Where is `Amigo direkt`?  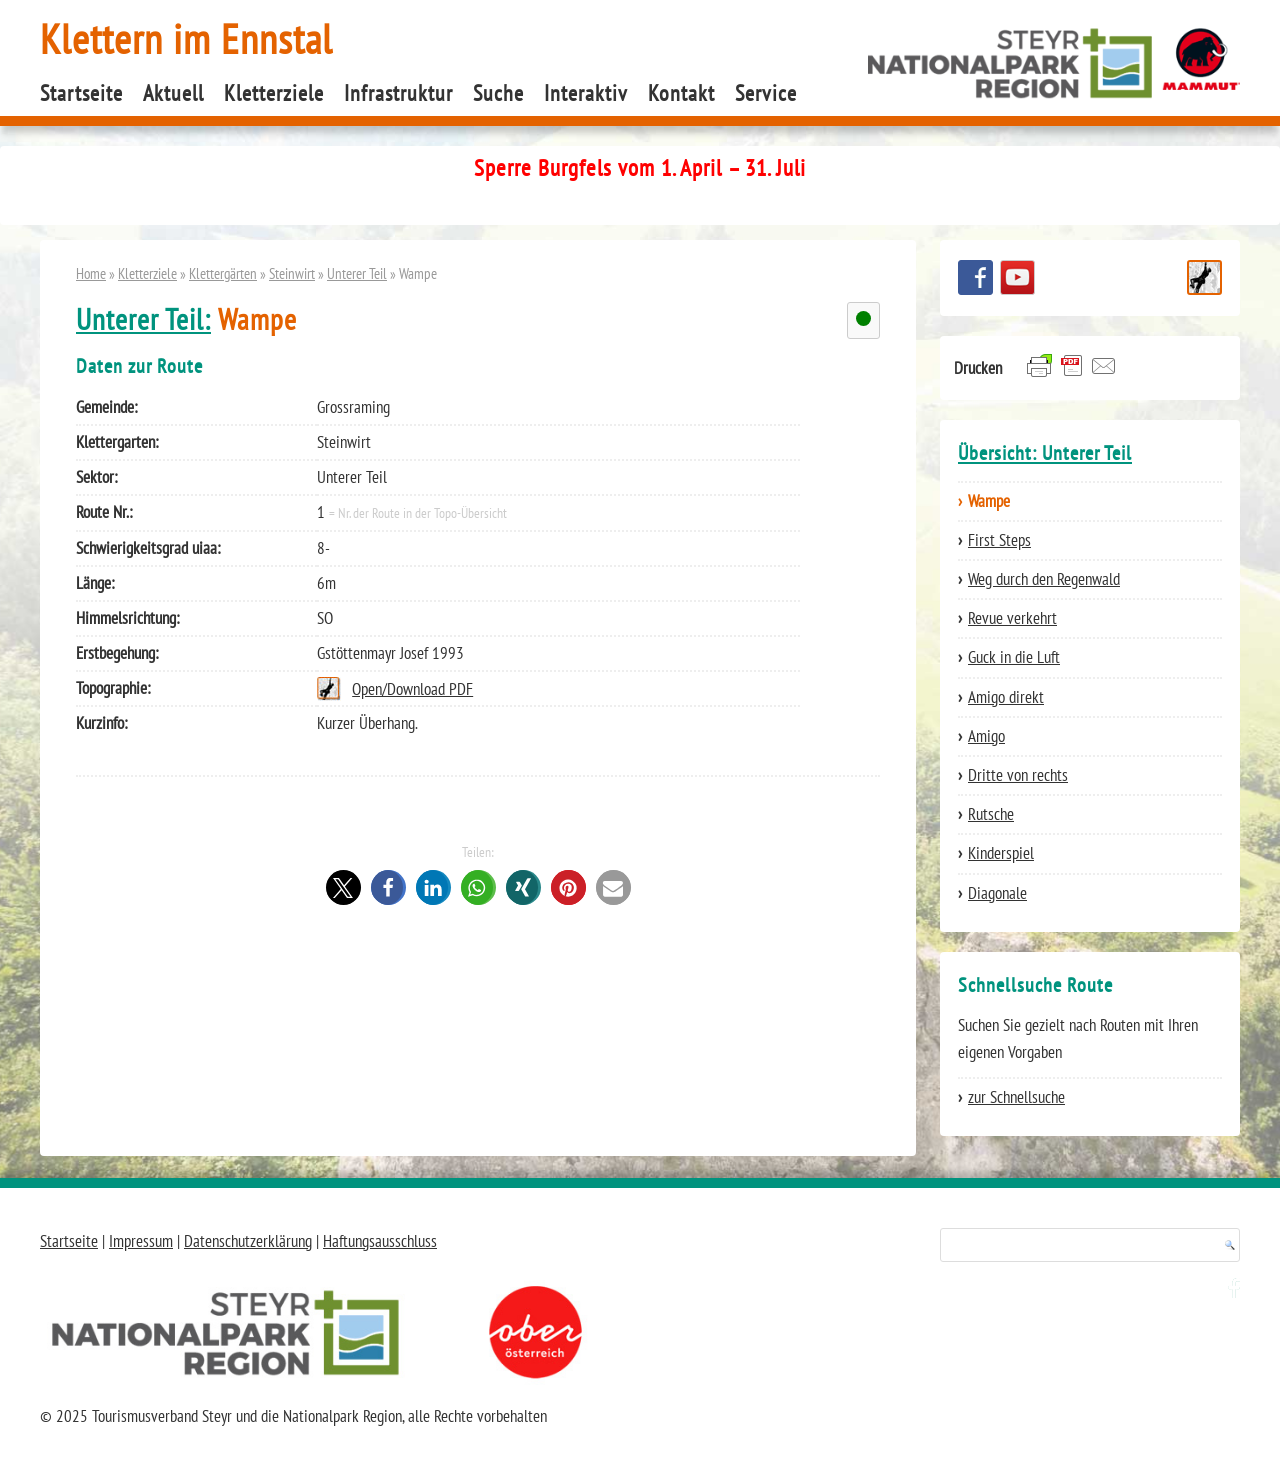
Amigo direkt is located at coordinates (1006, 697).